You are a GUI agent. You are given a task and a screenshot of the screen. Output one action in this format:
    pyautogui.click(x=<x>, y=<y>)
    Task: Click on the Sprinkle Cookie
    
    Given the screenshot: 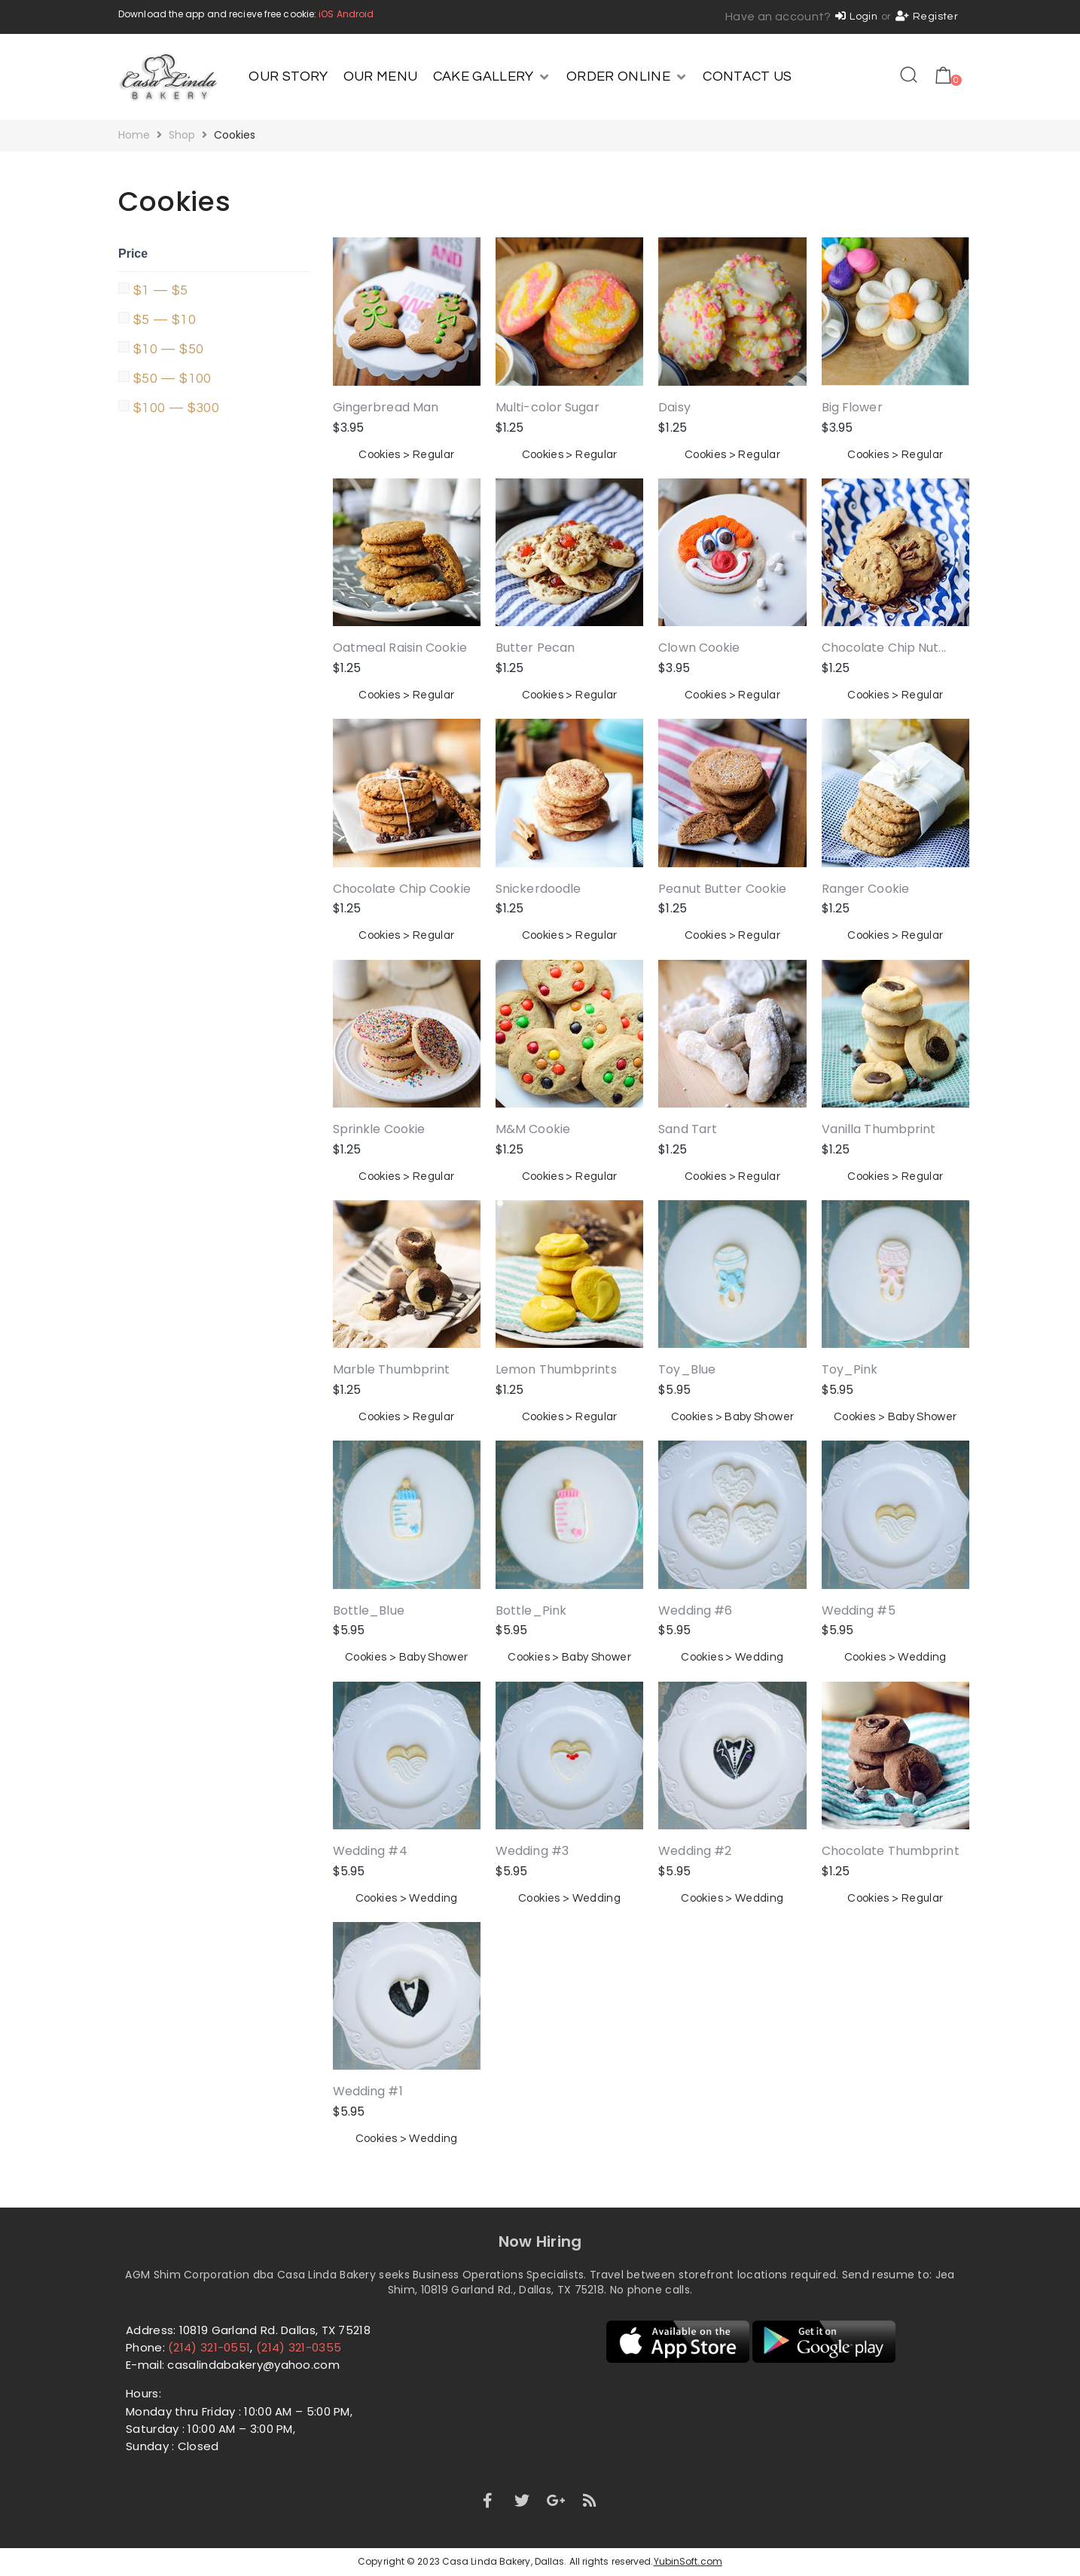 What is the action you would take?
    pyautogui.click(x=379, y=1129)
    